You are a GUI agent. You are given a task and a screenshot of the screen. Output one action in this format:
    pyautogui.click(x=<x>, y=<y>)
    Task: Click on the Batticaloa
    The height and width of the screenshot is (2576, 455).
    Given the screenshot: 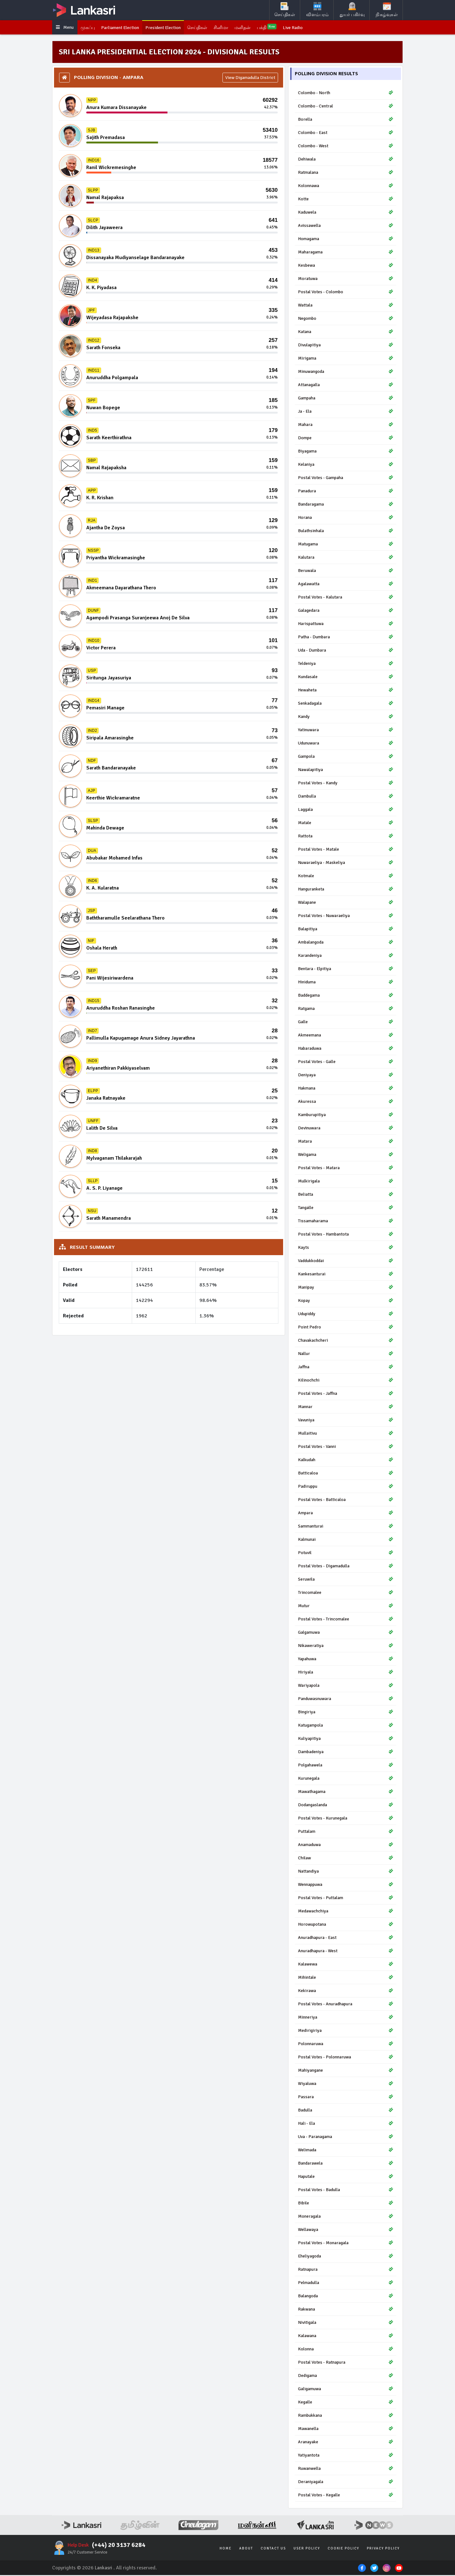 What is the action you would take?
    pyautogui.click(x=345, y=1474)
    